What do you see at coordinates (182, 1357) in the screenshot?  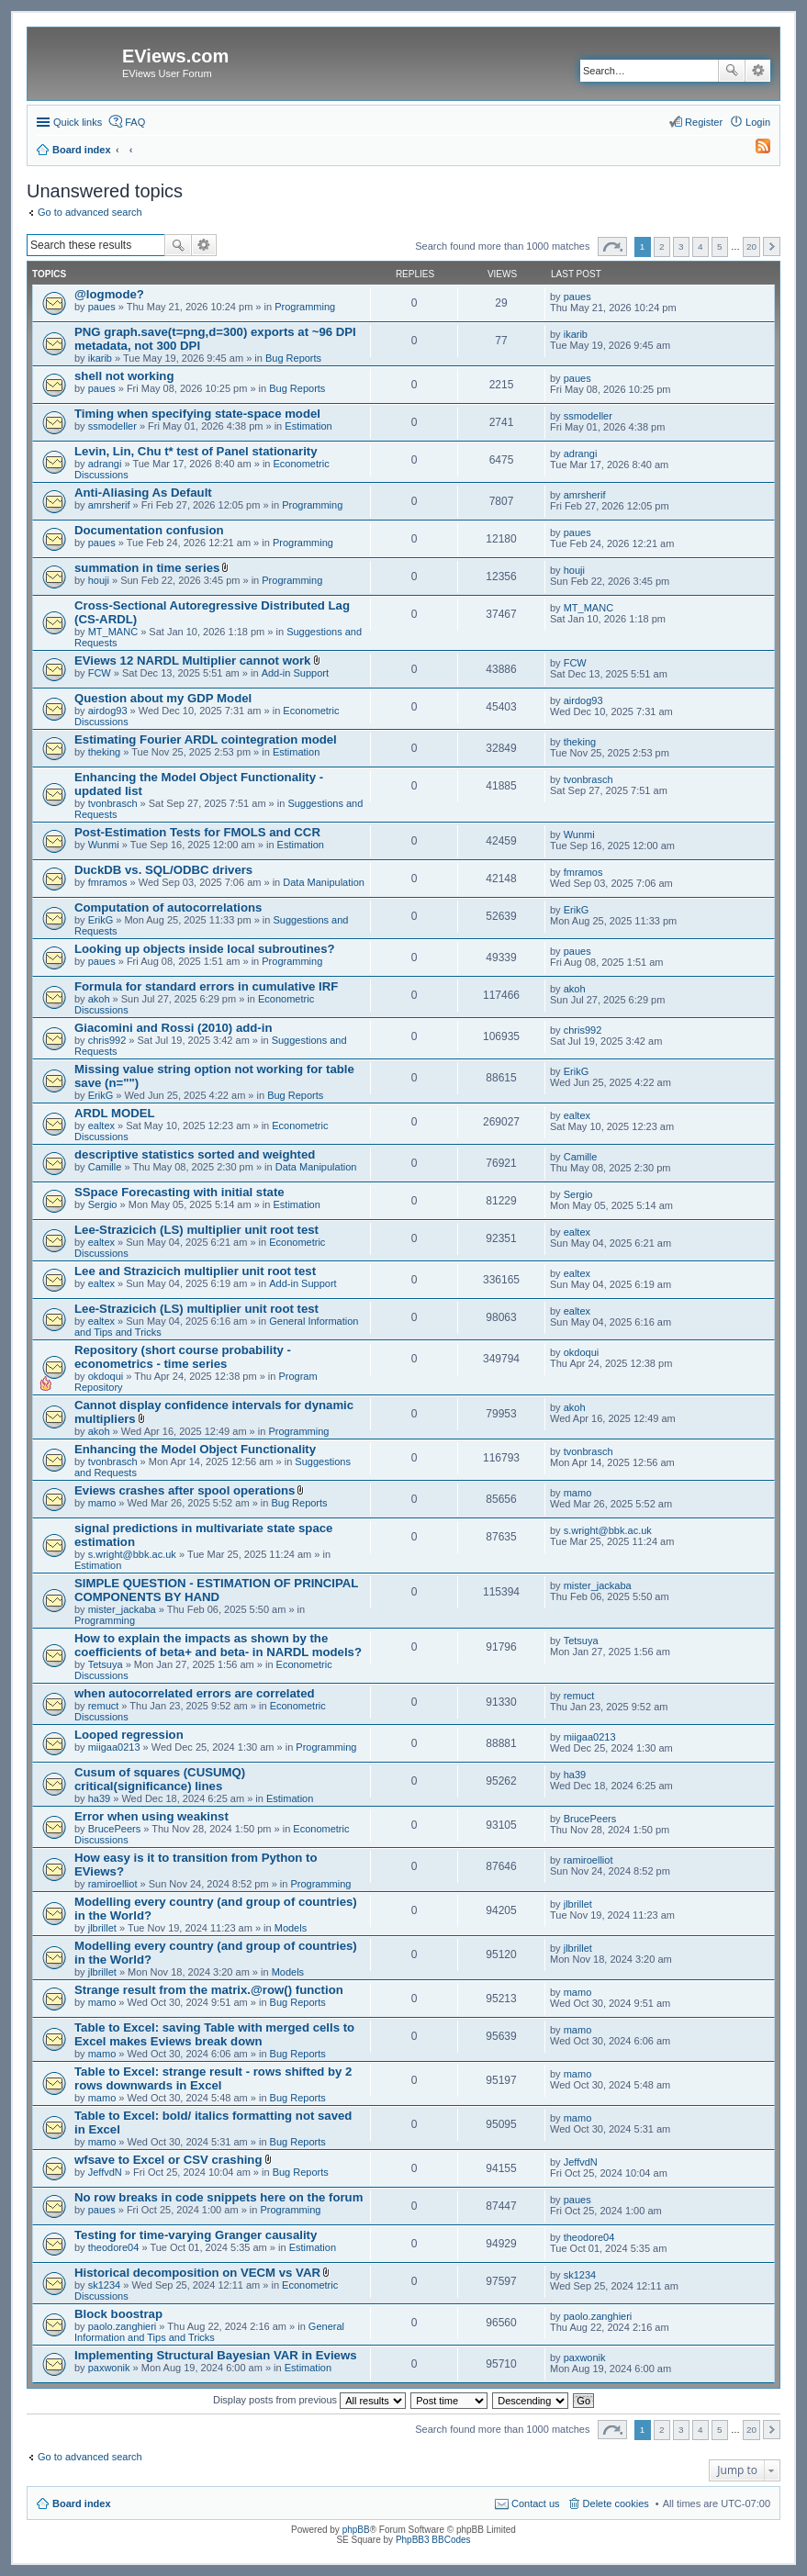 I see `Repository (short course probability - econometrics - time series` at bounding box center [182, 1357].